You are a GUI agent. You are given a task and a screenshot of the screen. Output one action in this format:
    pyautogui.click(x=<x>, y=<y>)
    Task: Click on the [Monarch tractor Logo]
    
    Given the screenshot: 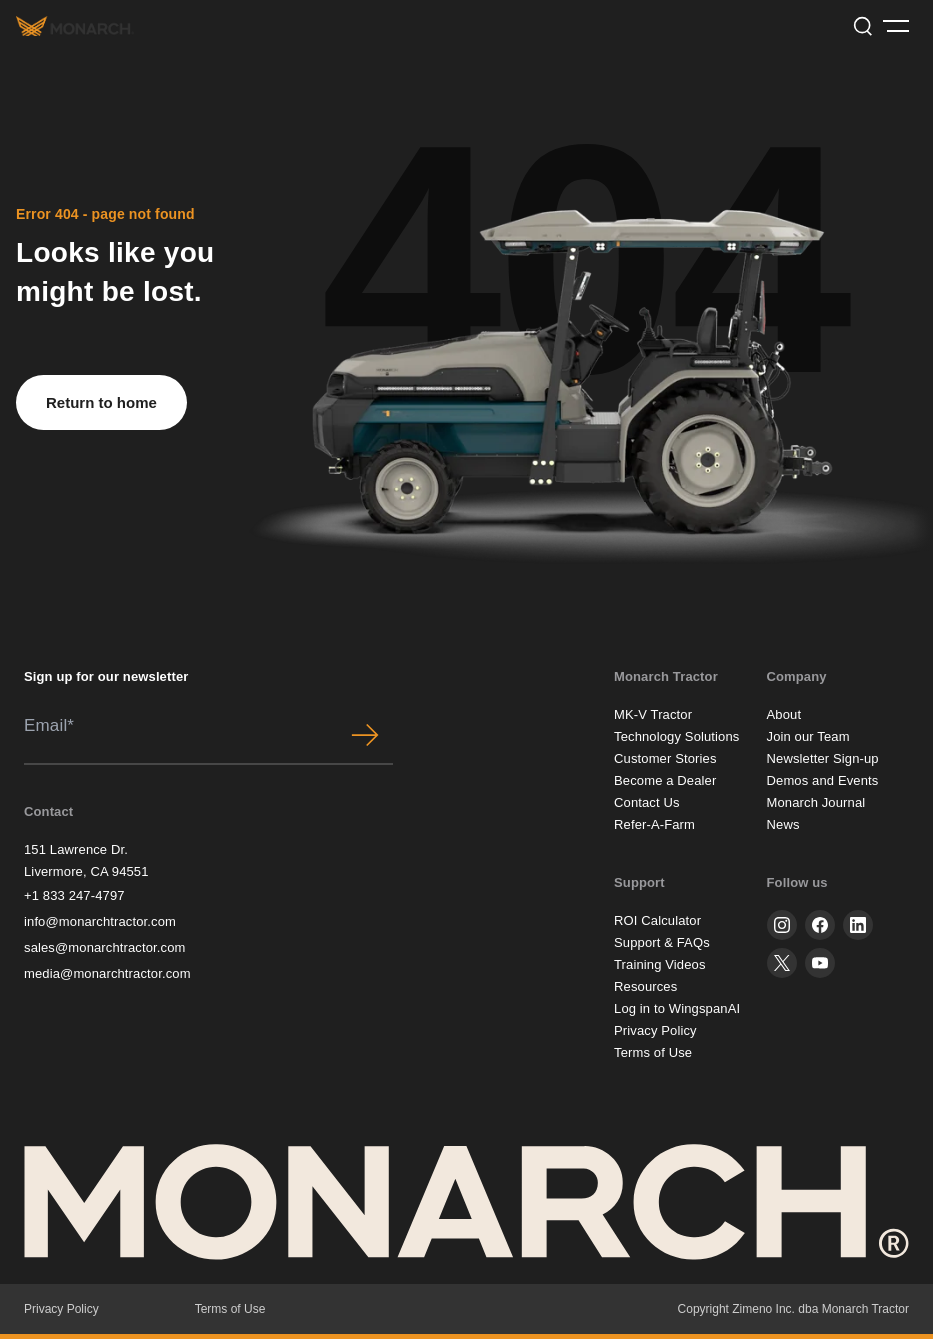 What is the action you would take?
    pyautogui.click(x=75, y=25)
    